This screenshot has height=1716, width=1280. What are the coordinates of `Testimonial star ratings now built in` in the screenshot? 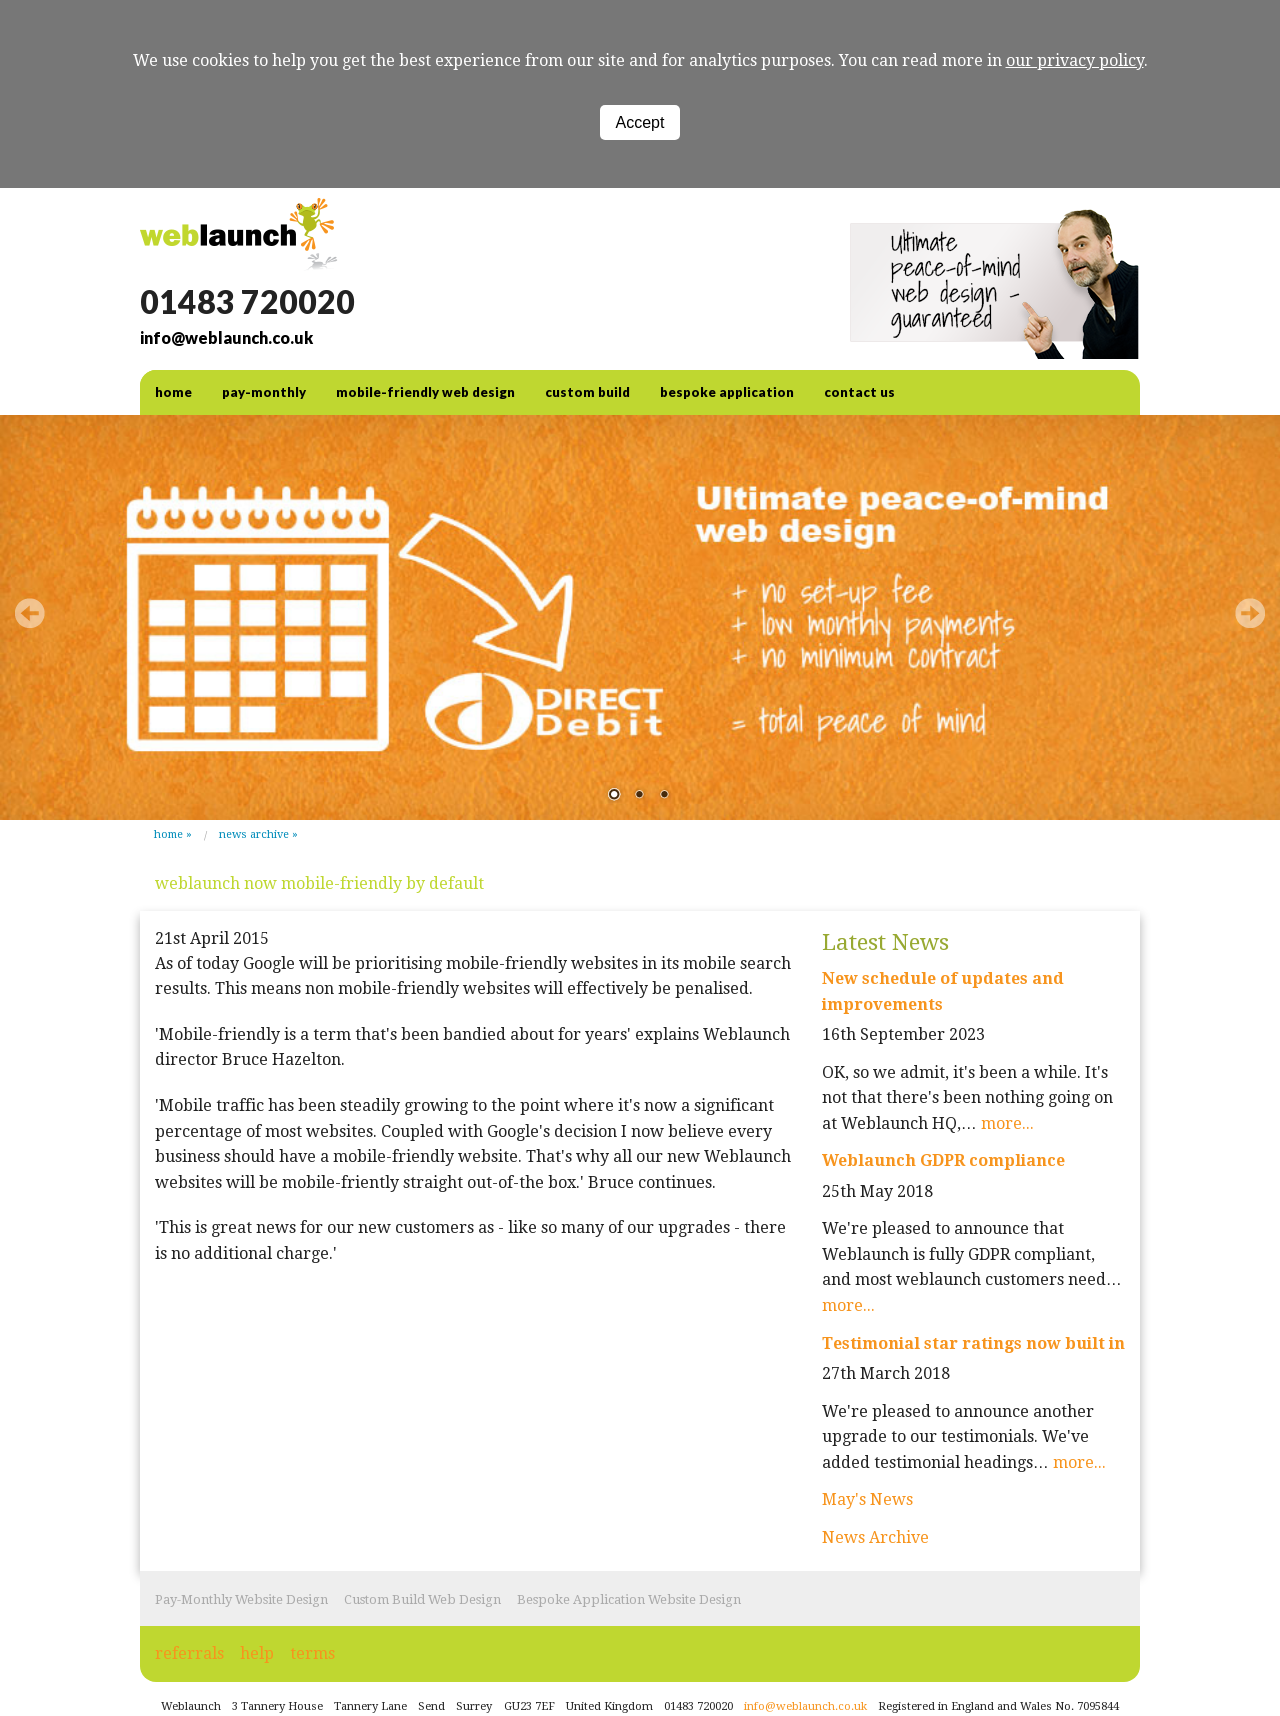 It's located at (973, 1343).